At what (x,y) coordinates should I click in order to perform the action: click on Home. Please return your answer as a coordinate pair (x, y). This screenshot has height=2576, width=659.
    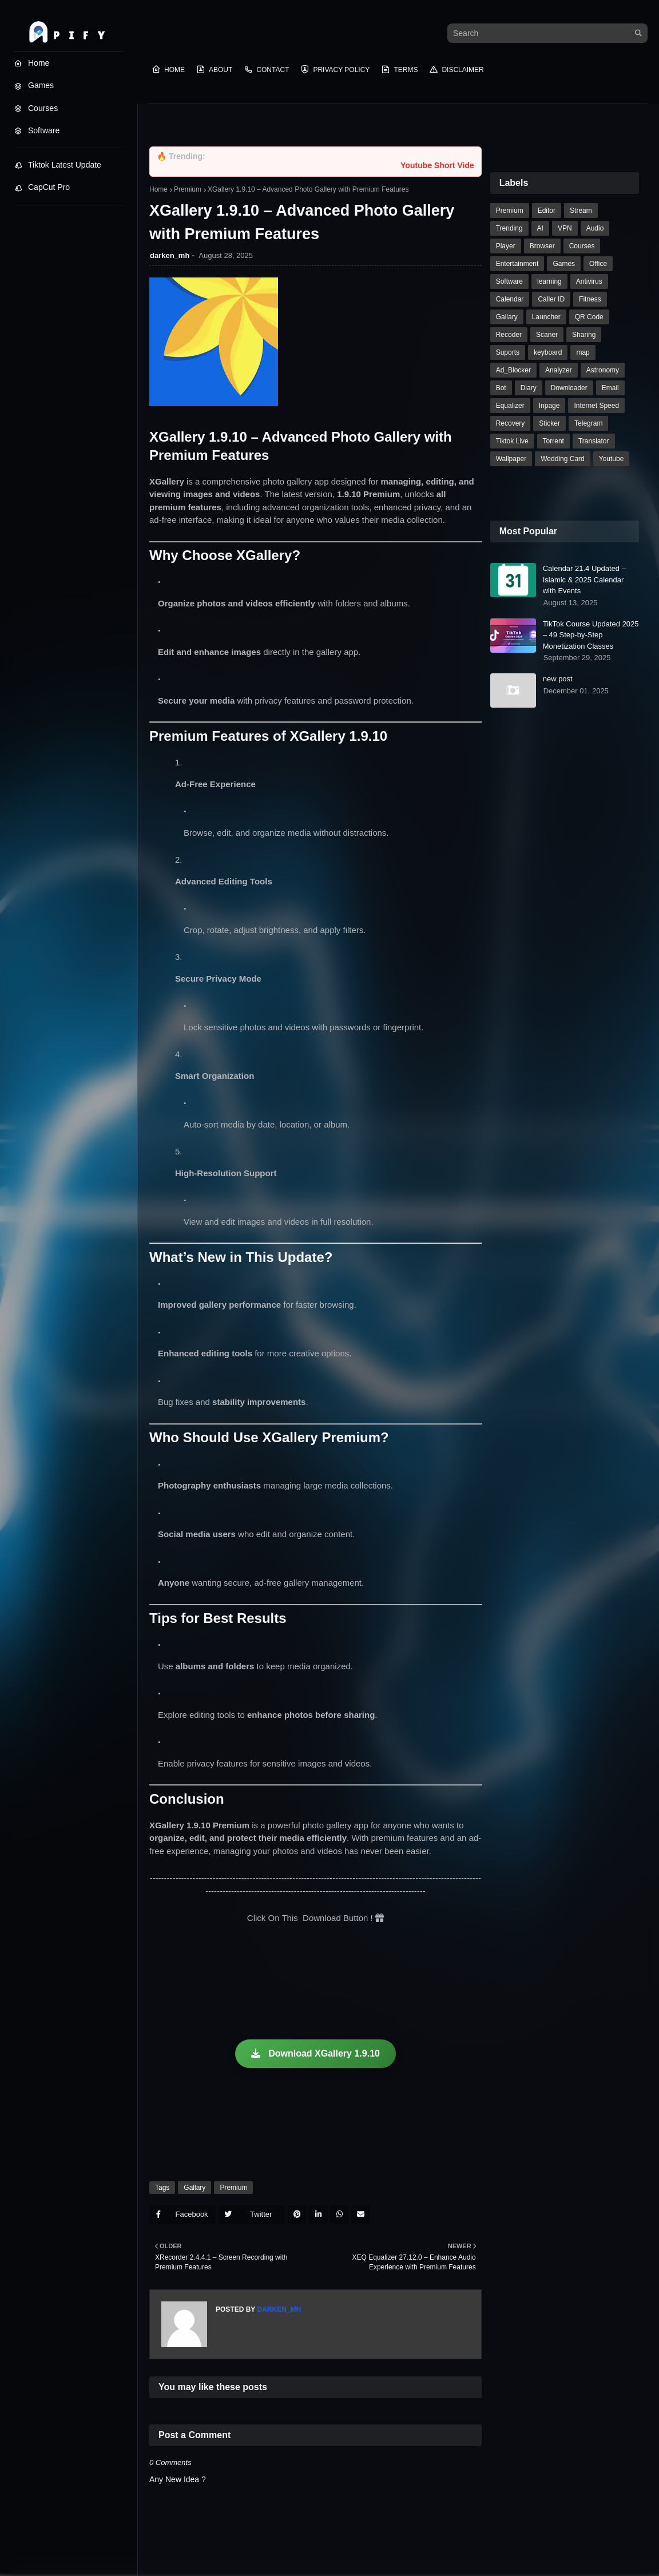
    Looking at the image, I should click on (168, 69).